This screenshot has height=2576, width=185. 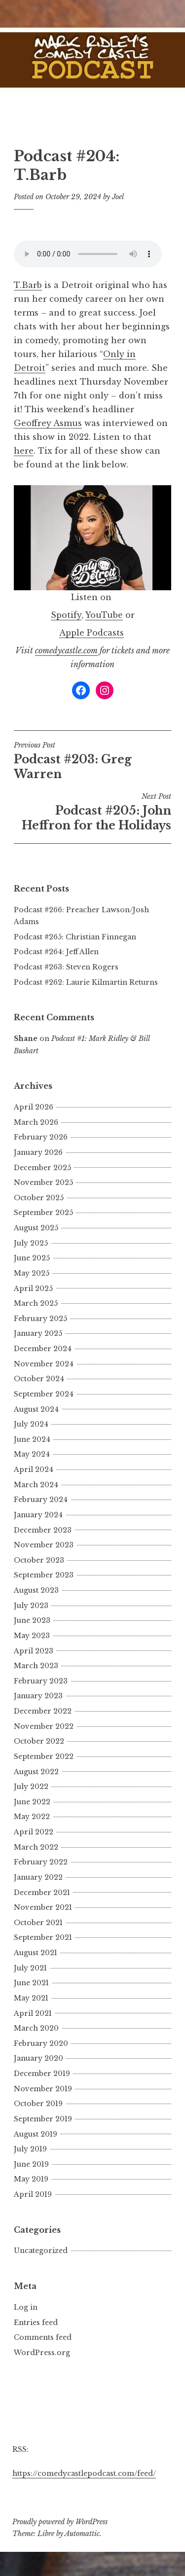 What do you see at coordinates (31, 1273) in the screenshot?
I see `May 2025` at bounding box center [31, 1273].